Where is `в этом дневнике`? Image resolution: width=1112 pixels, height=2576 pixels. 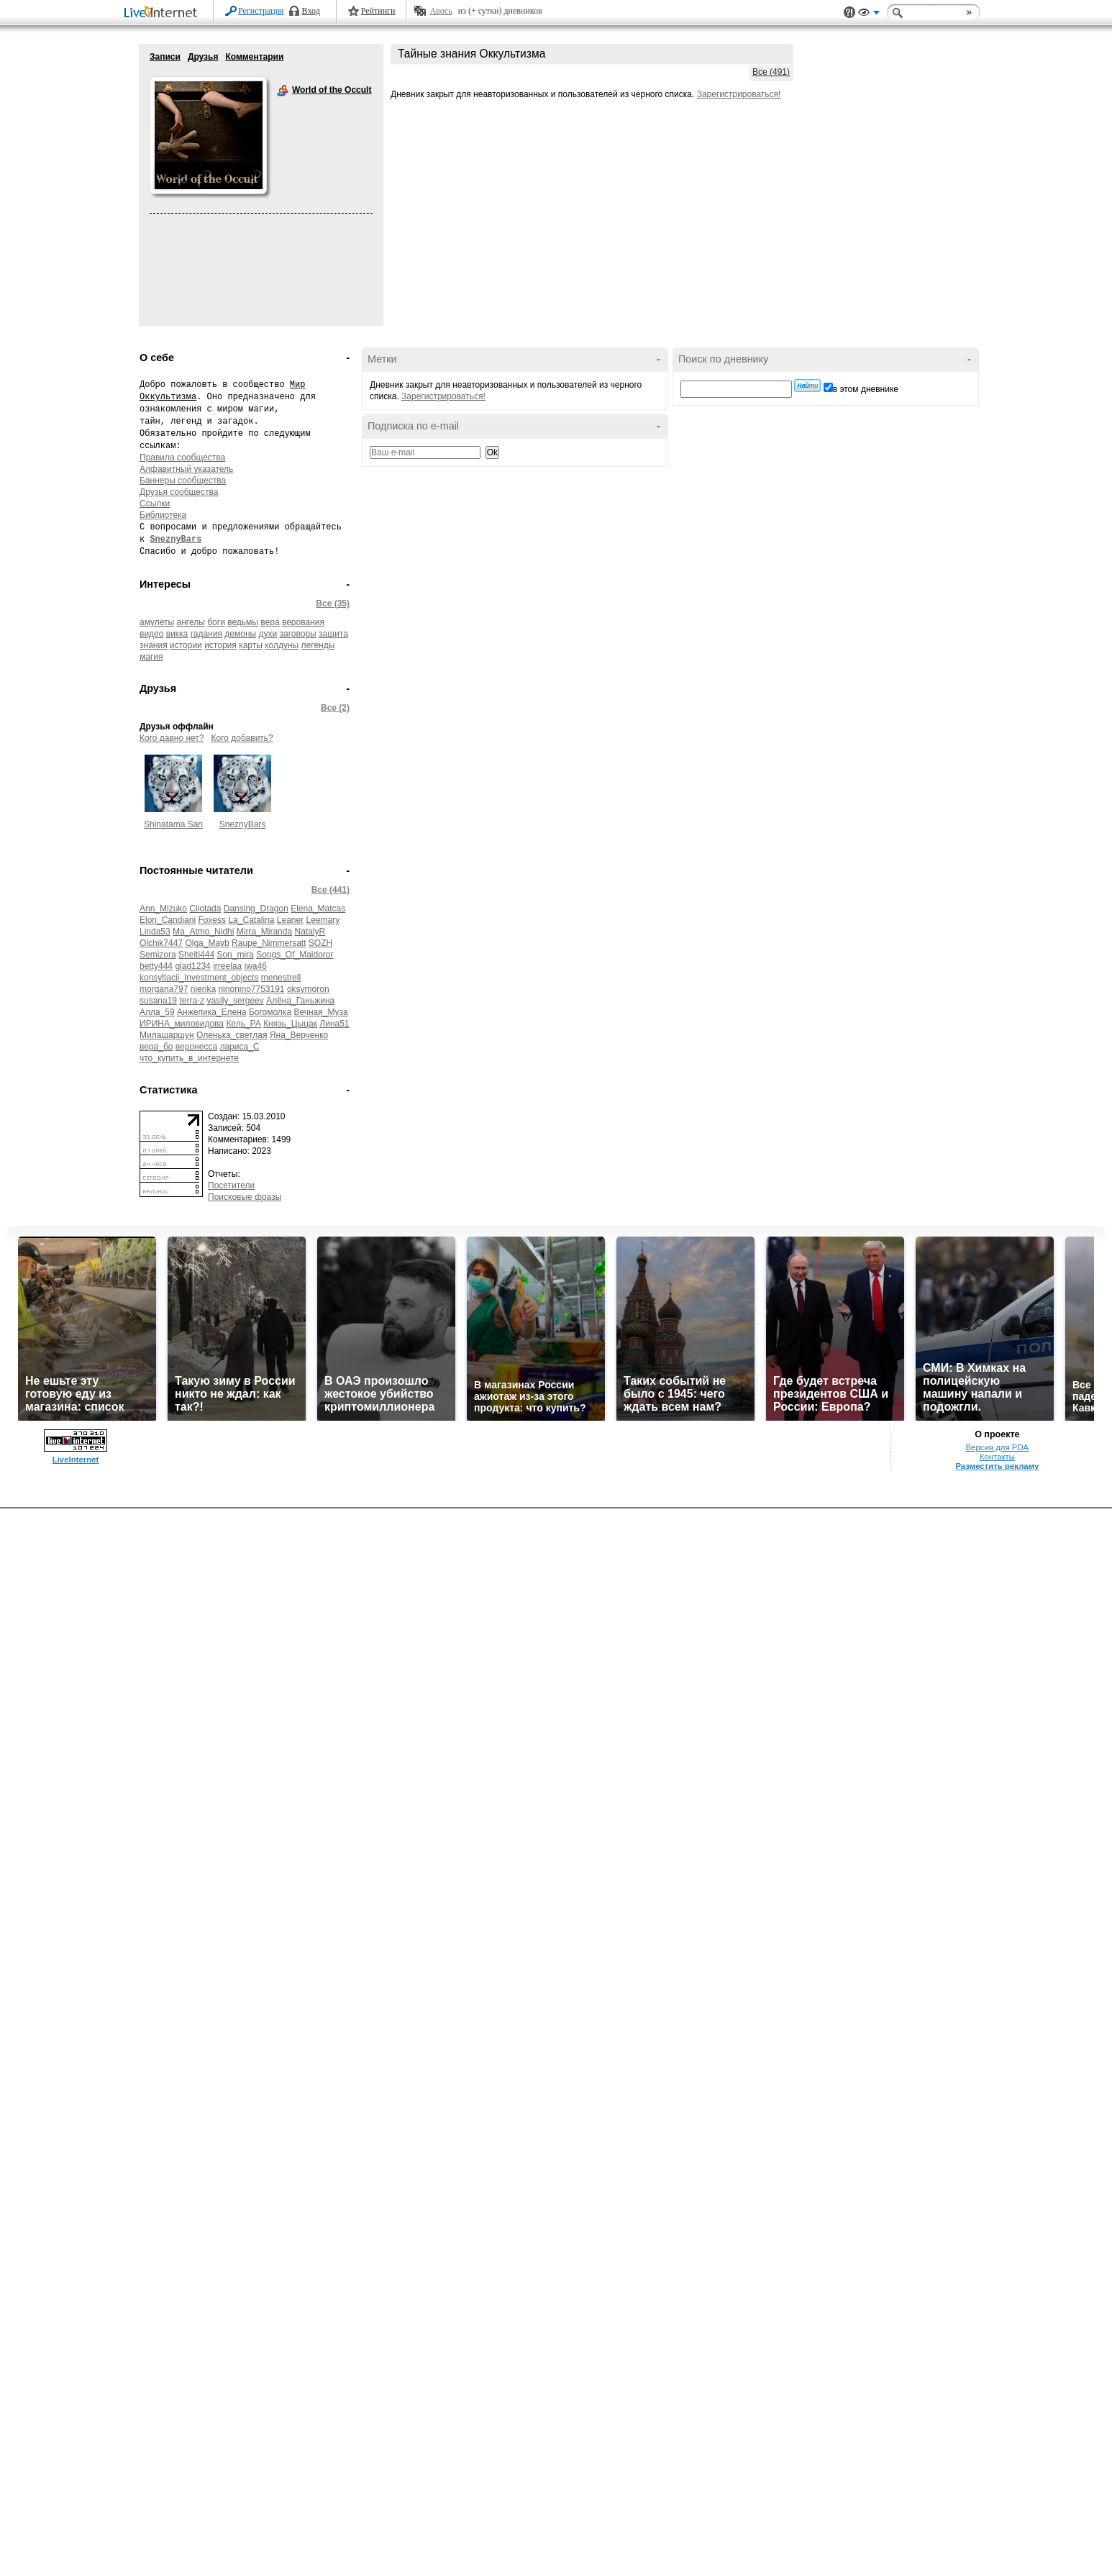 в этом дневнике is located at coordinates (865, 389).